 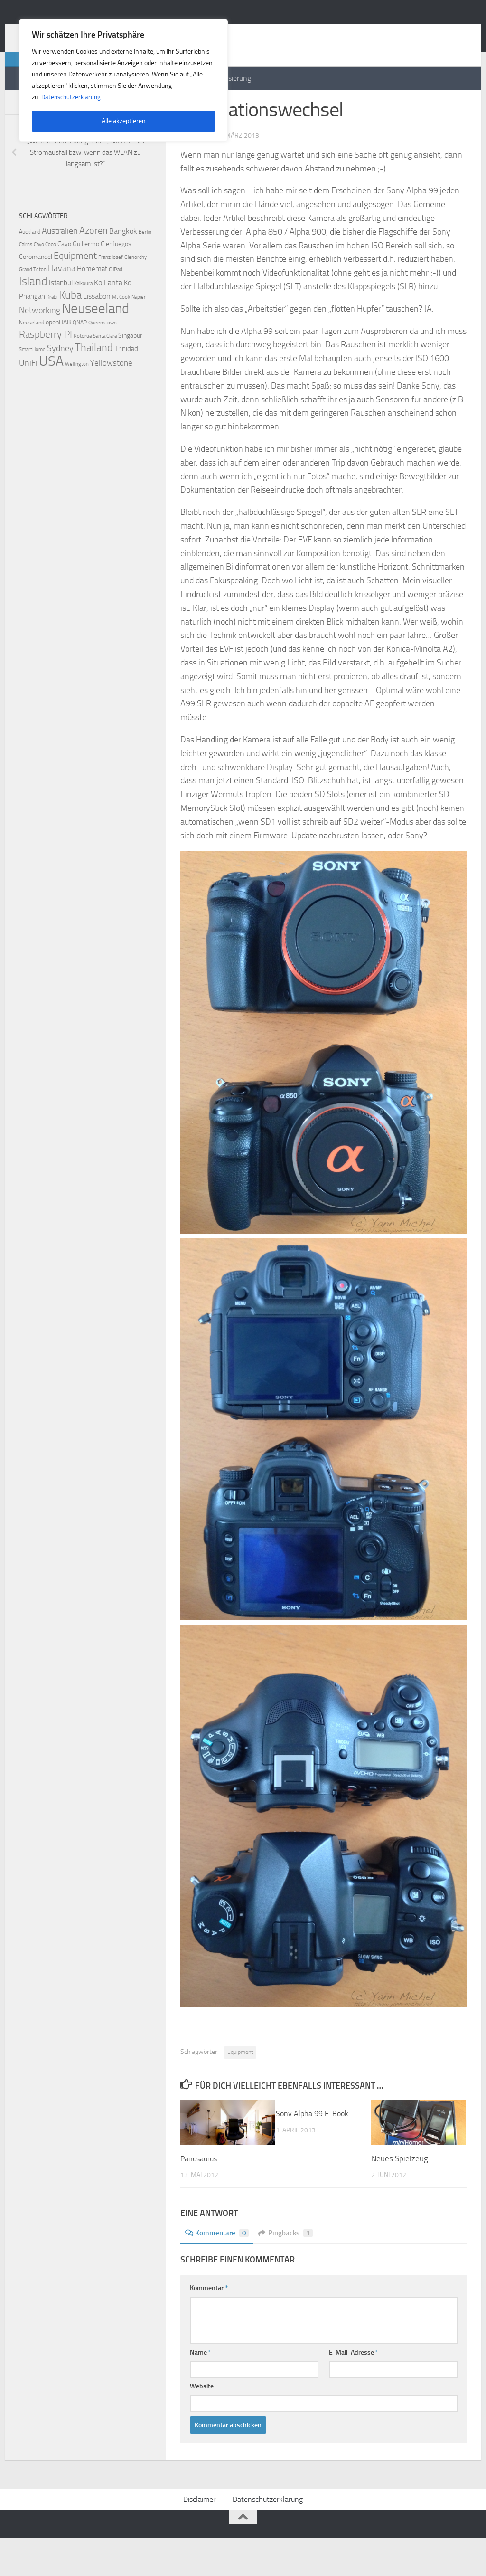 What do you see at coordinates (200, 2196) in the screenshot?
I see `Panosaurus` at bounding box center [200, 2196].